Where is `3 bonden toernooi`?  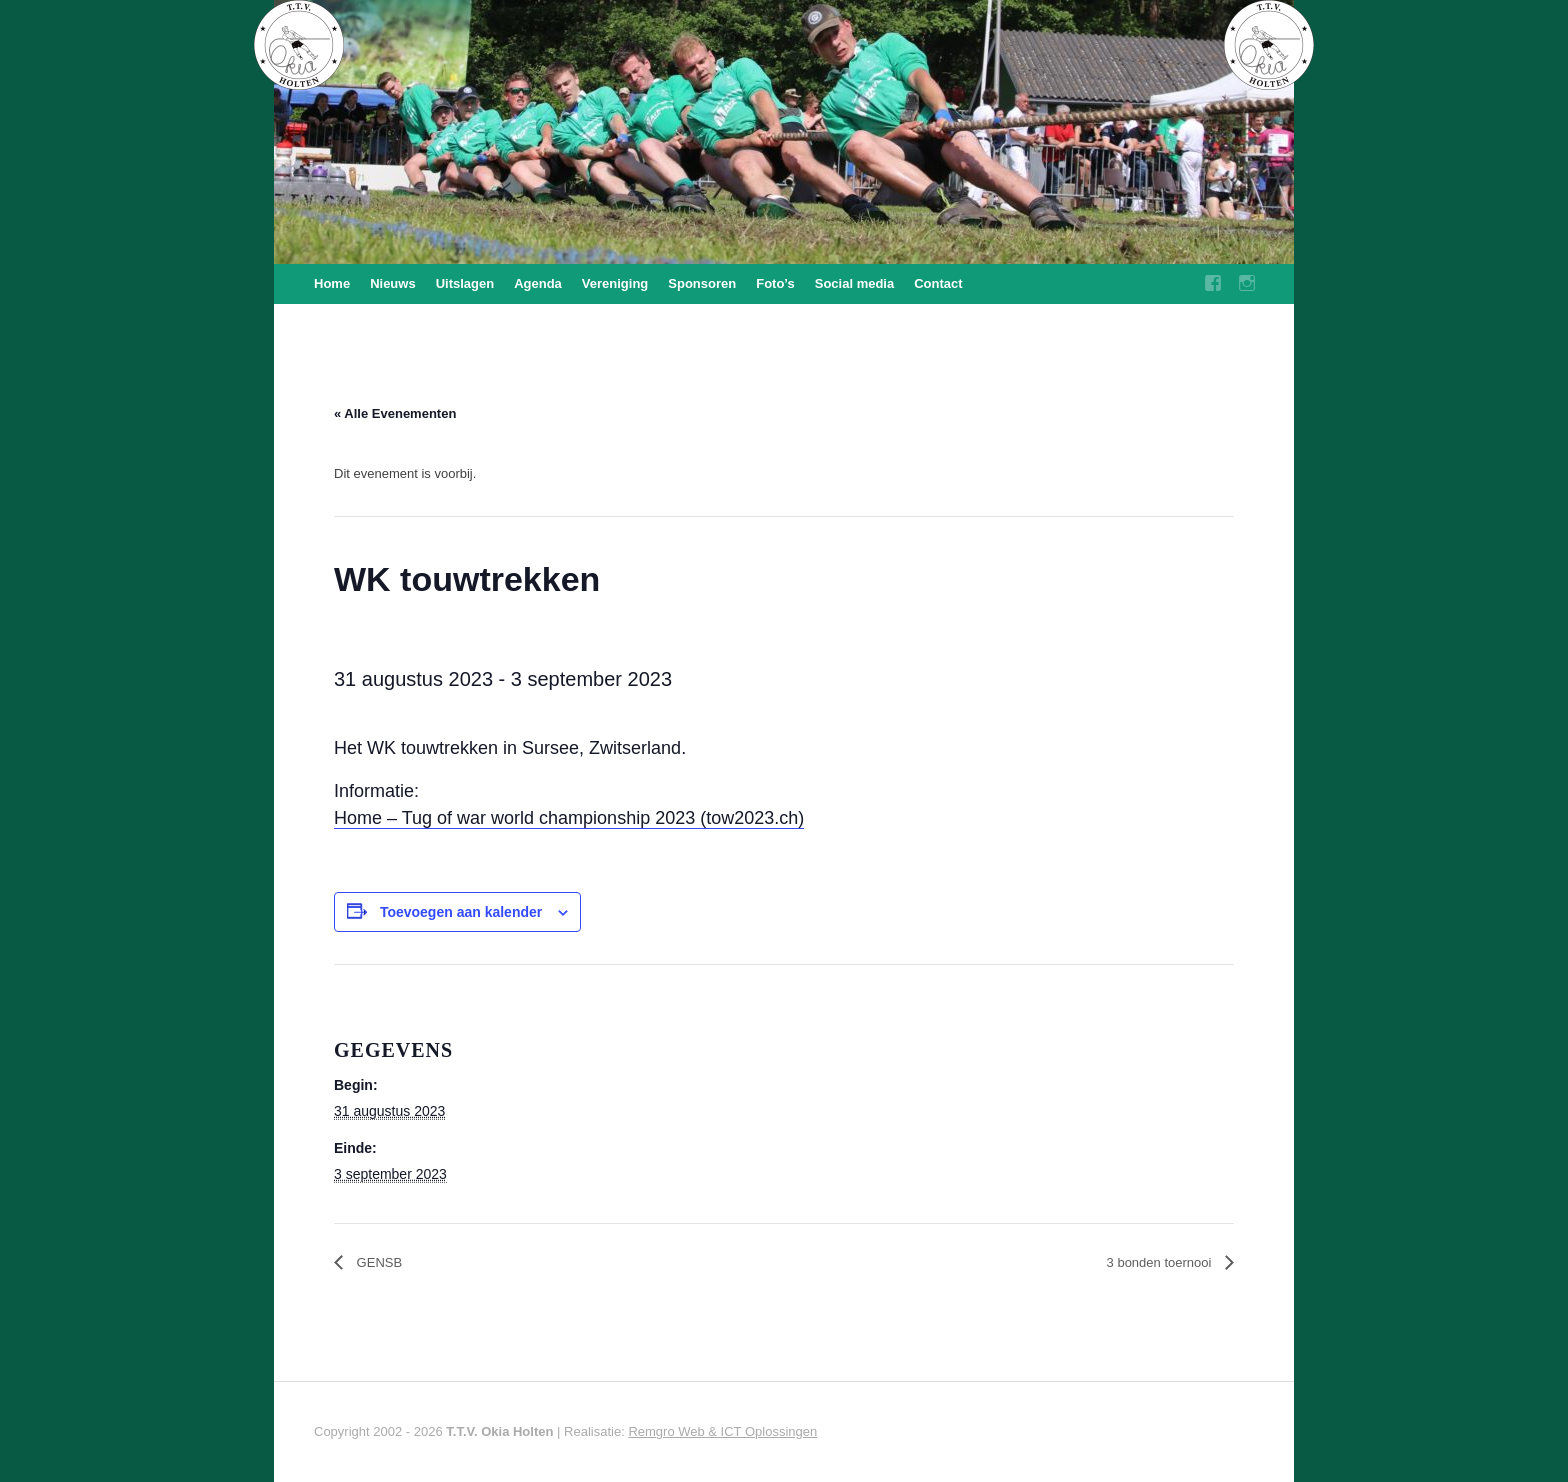
3 bonden toernooi is located at coordinates (1161, 1262).